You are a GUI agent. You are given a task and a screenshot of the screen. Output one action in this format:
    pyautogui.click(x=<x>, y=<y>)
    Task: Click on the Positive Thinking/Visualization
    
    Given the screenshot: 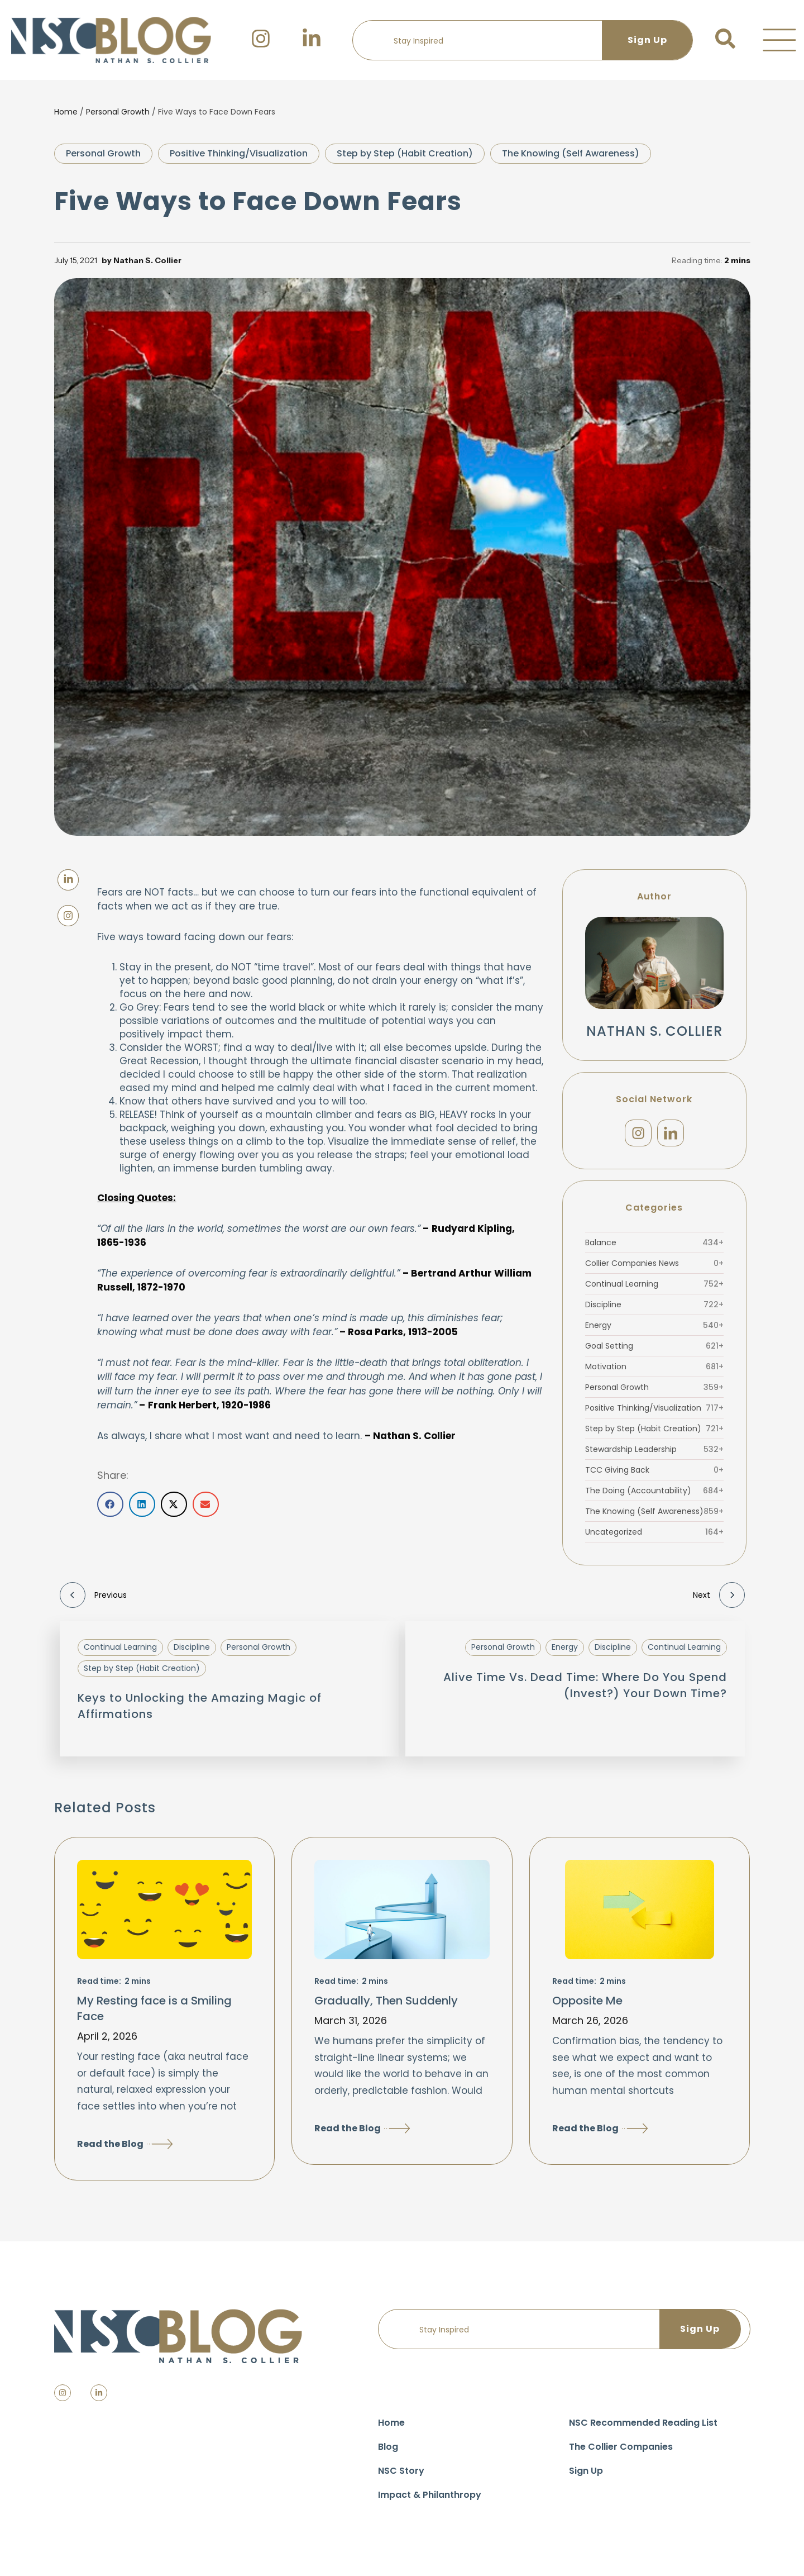 What is the action you would take?
    pyautogui.click(x=239, y=153)
    